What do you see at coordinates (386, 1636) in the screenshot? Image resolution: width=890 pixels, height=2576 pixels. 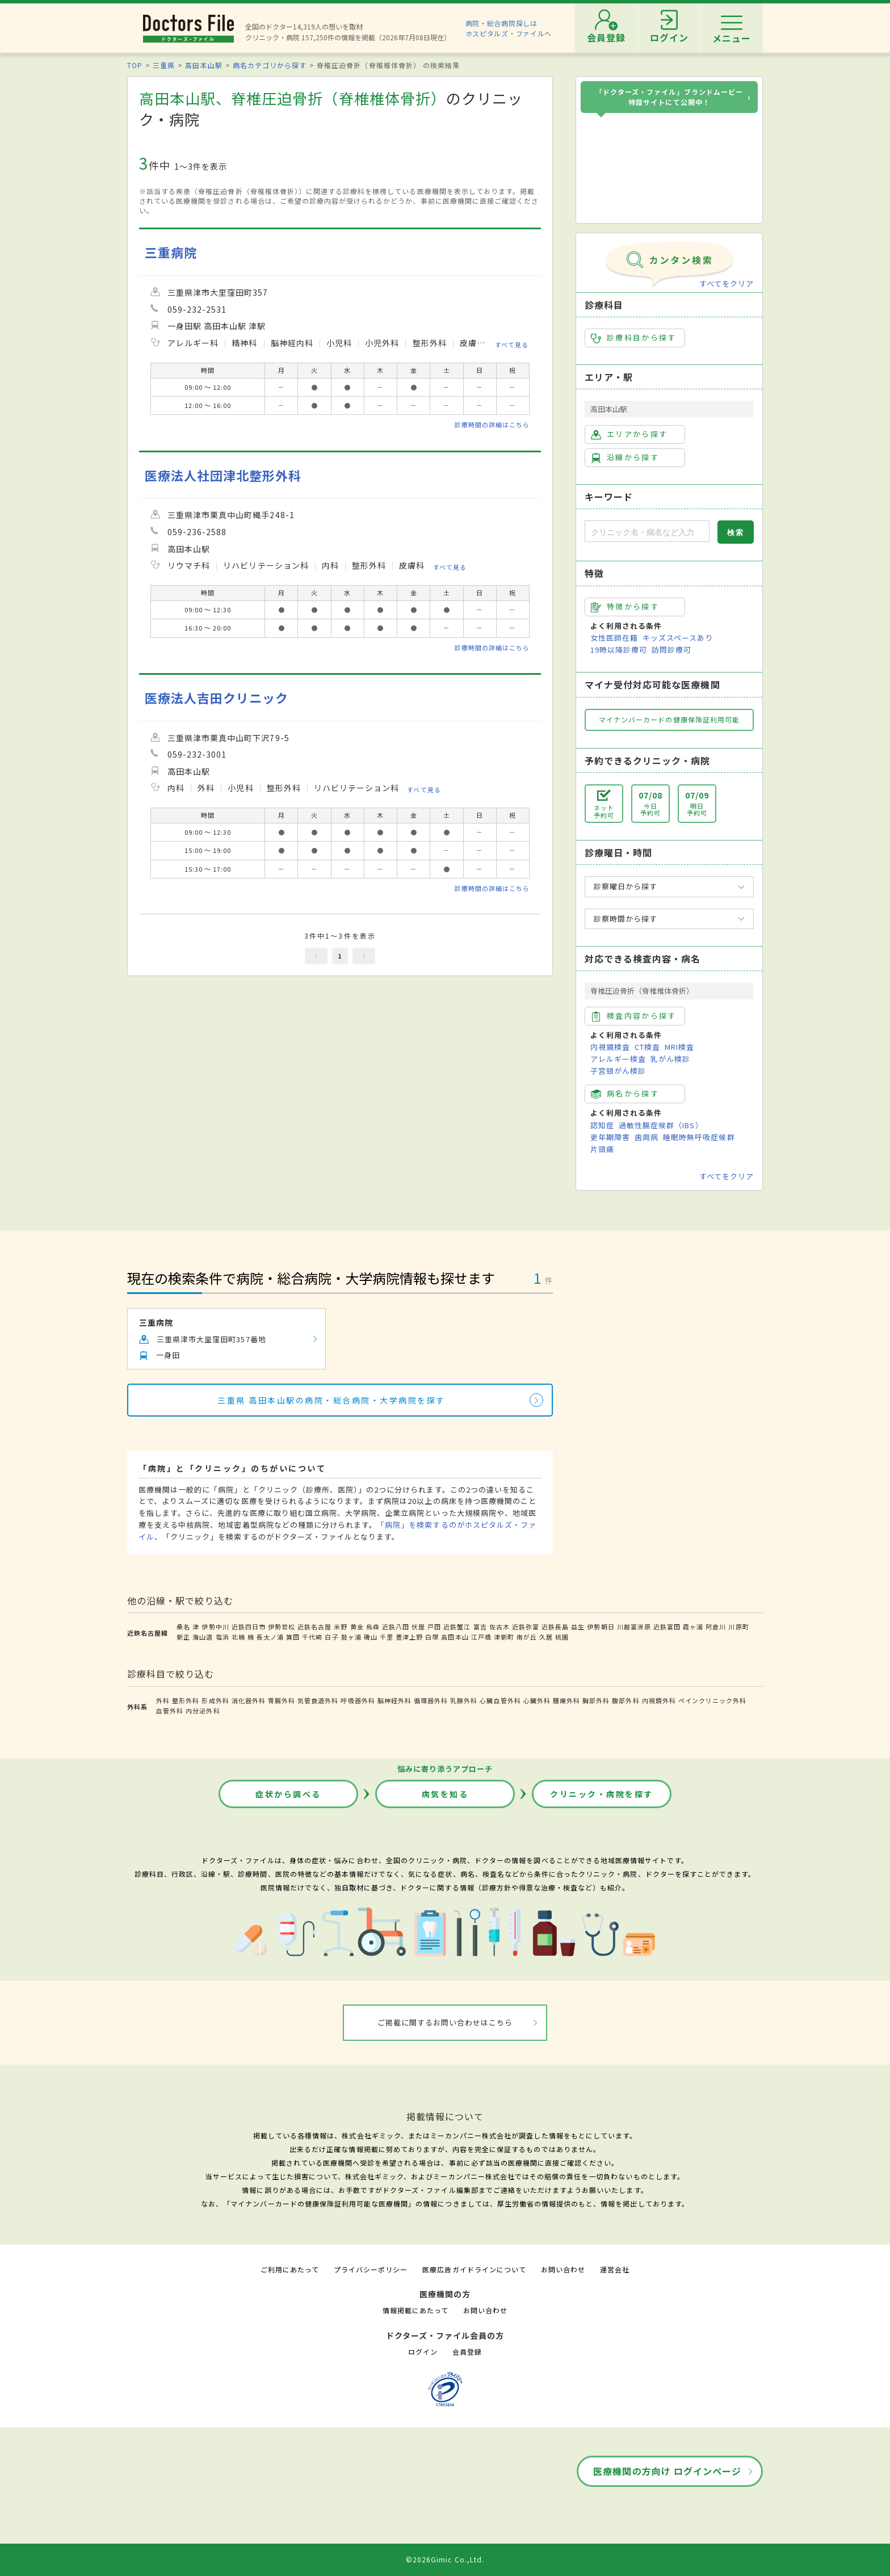 I see `千里` at bounding box center [386, 1636].